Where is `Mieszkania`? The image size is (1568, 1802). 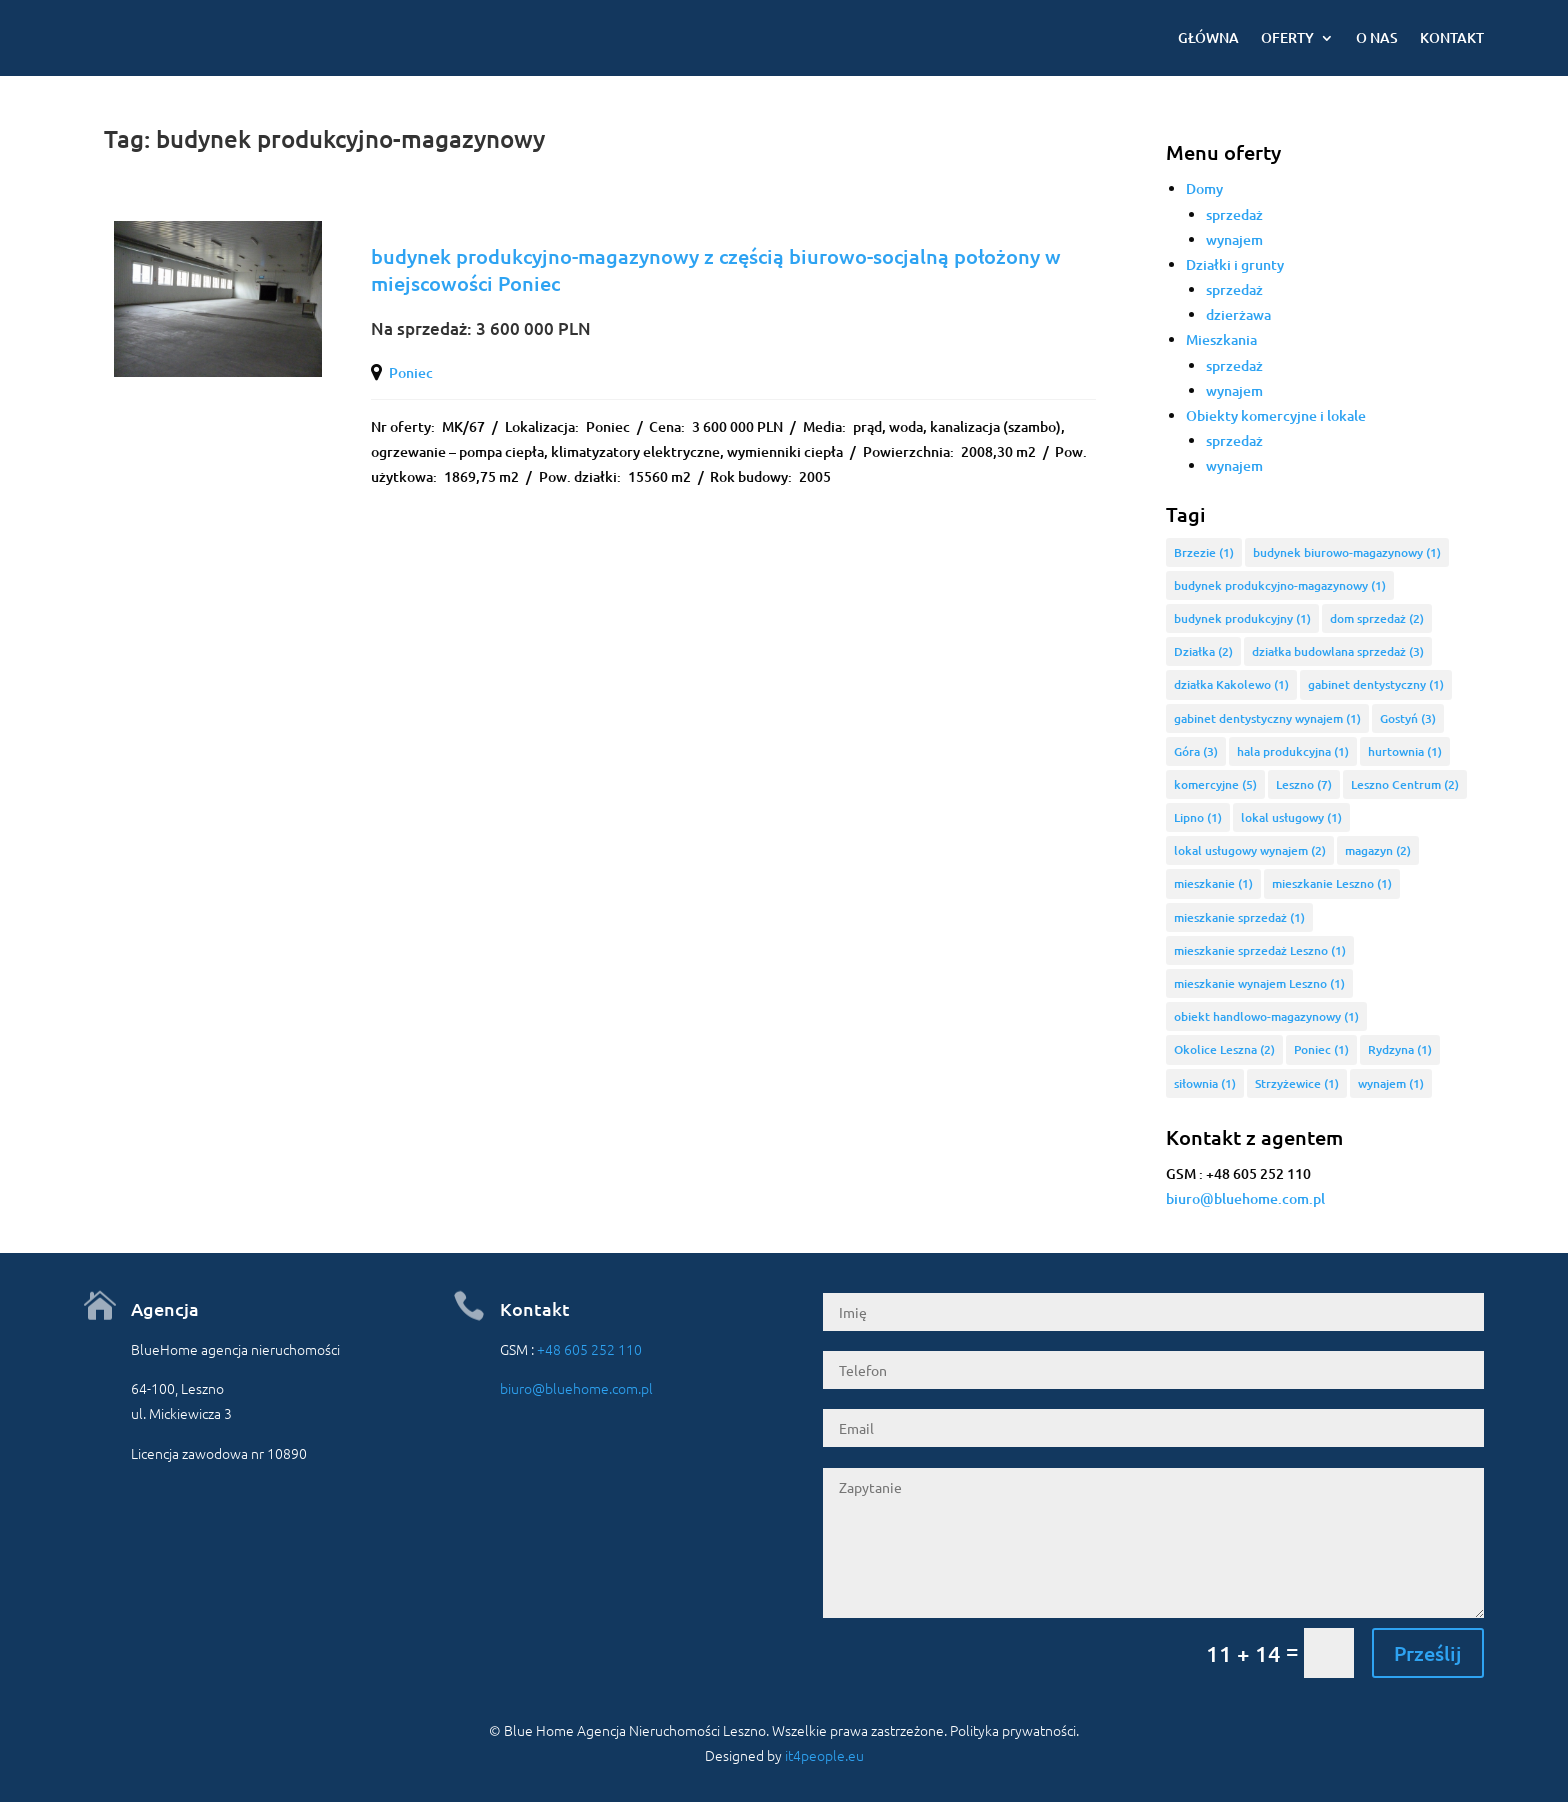
Mieszkania is located at coordinates (1221, 339).